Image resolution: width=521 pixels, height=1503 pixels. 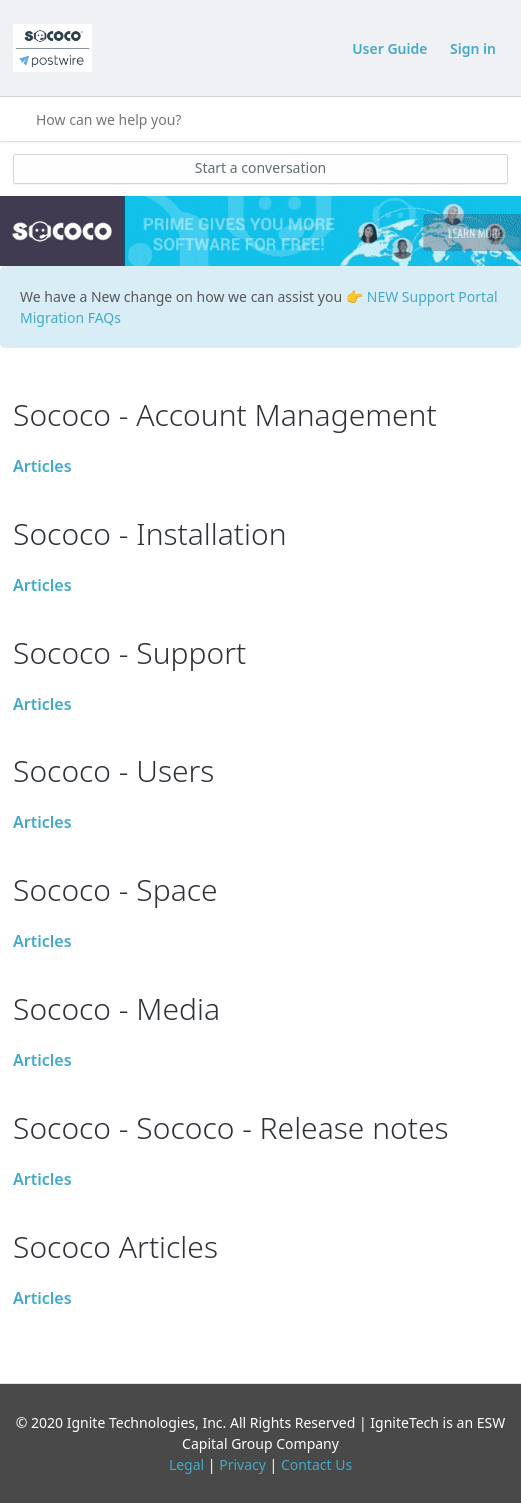 I want to click on Contact Us, so click(x=316, y=1464).